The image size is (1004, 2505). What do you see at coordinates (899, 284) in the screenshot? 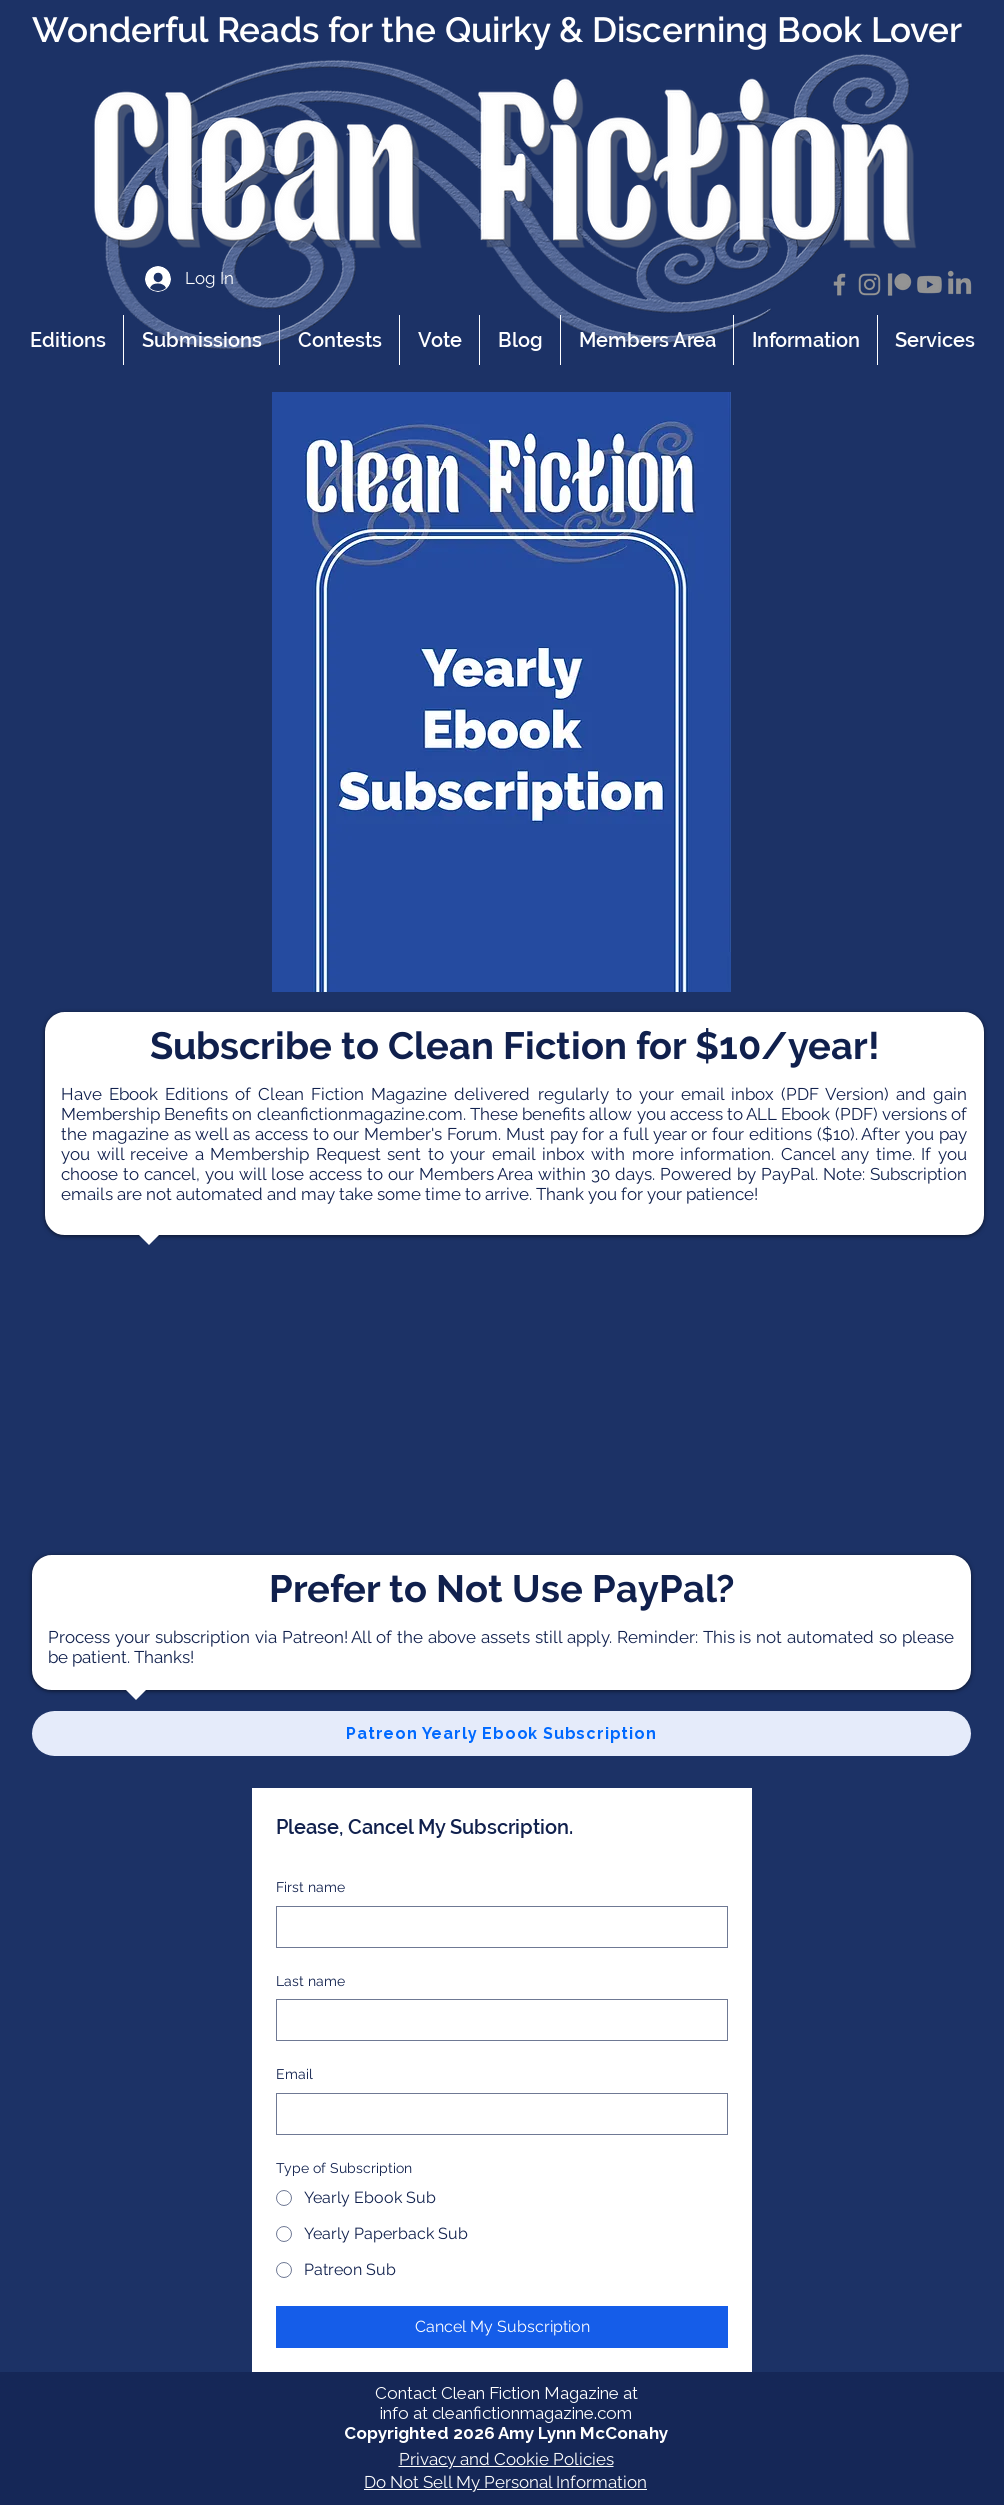
I see `[Patreon]` at bounding box center [899, 284].